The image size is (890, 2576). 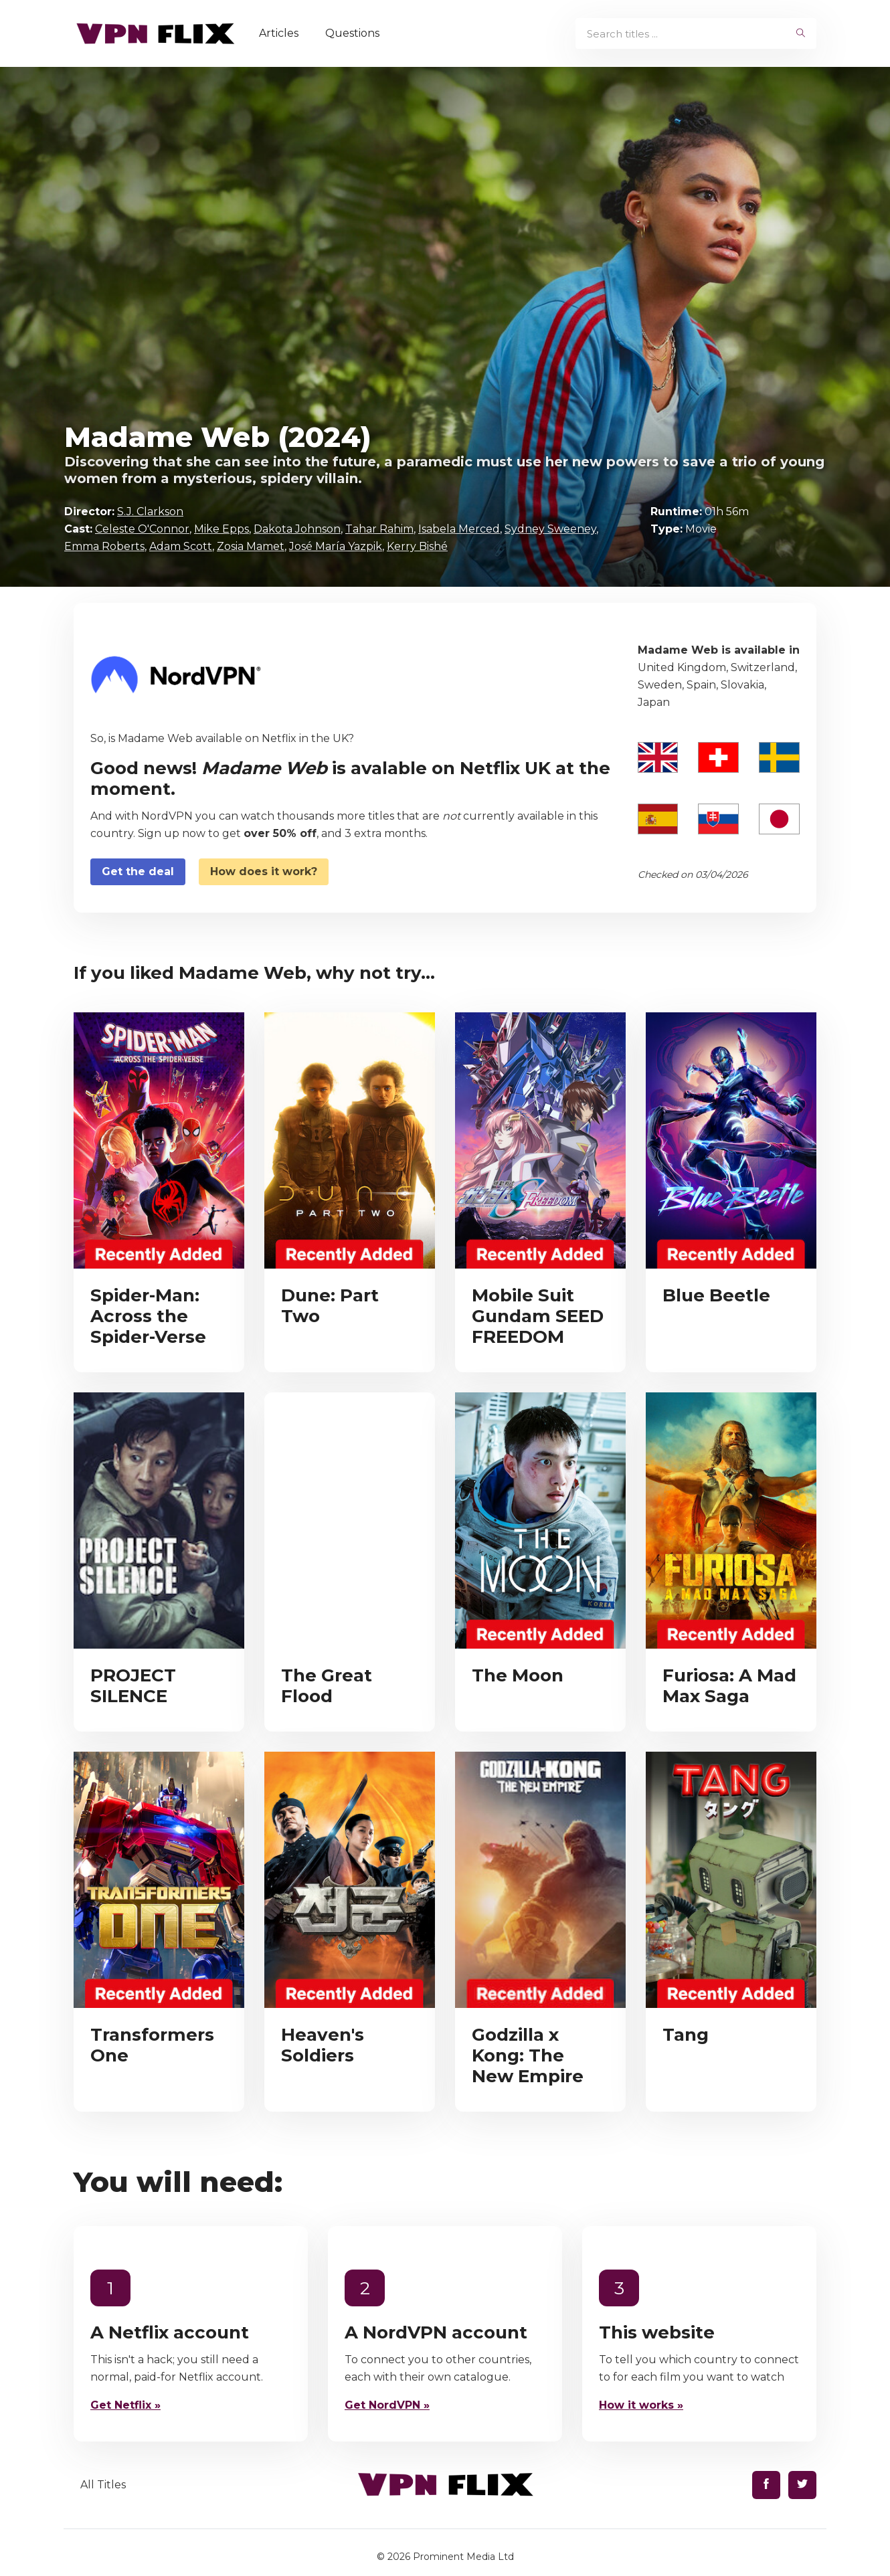 What do you see at coordinates (142, 529) in the screenshot?
I see `Celeste O'Connor` at bounding box center [142, 529].